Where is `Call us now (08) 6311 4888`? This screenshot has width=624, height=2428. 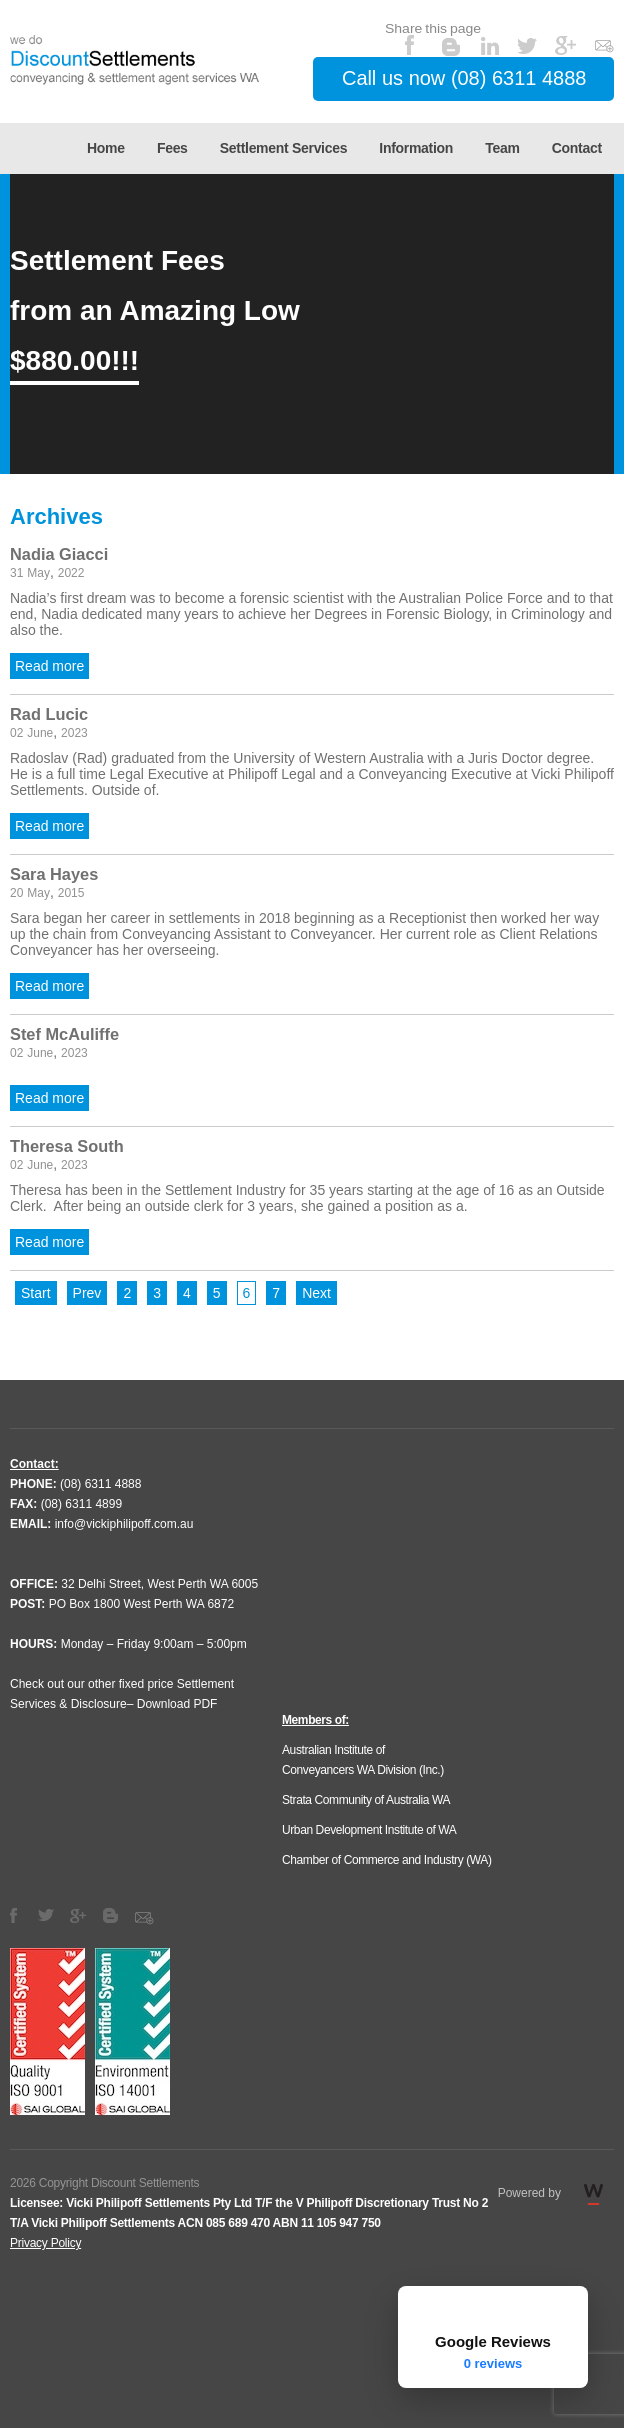 Call us now (08) 6311 4888 is located at coordinates (464, 78).